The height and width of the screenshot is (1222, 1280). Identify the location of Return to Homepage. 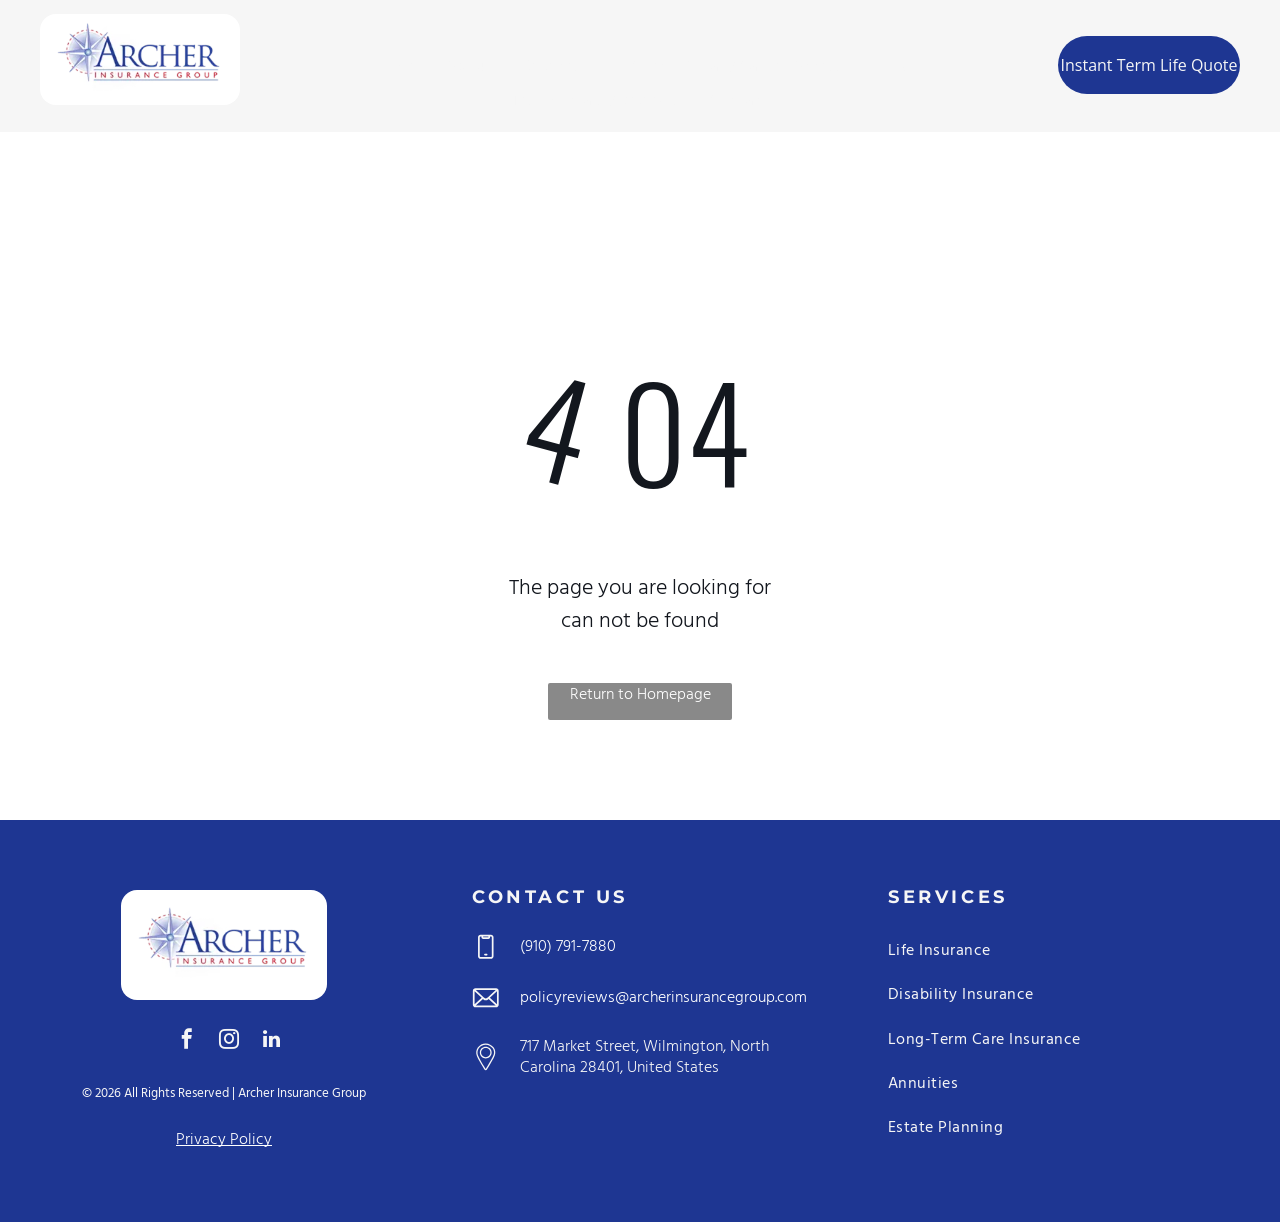
(640, 695).